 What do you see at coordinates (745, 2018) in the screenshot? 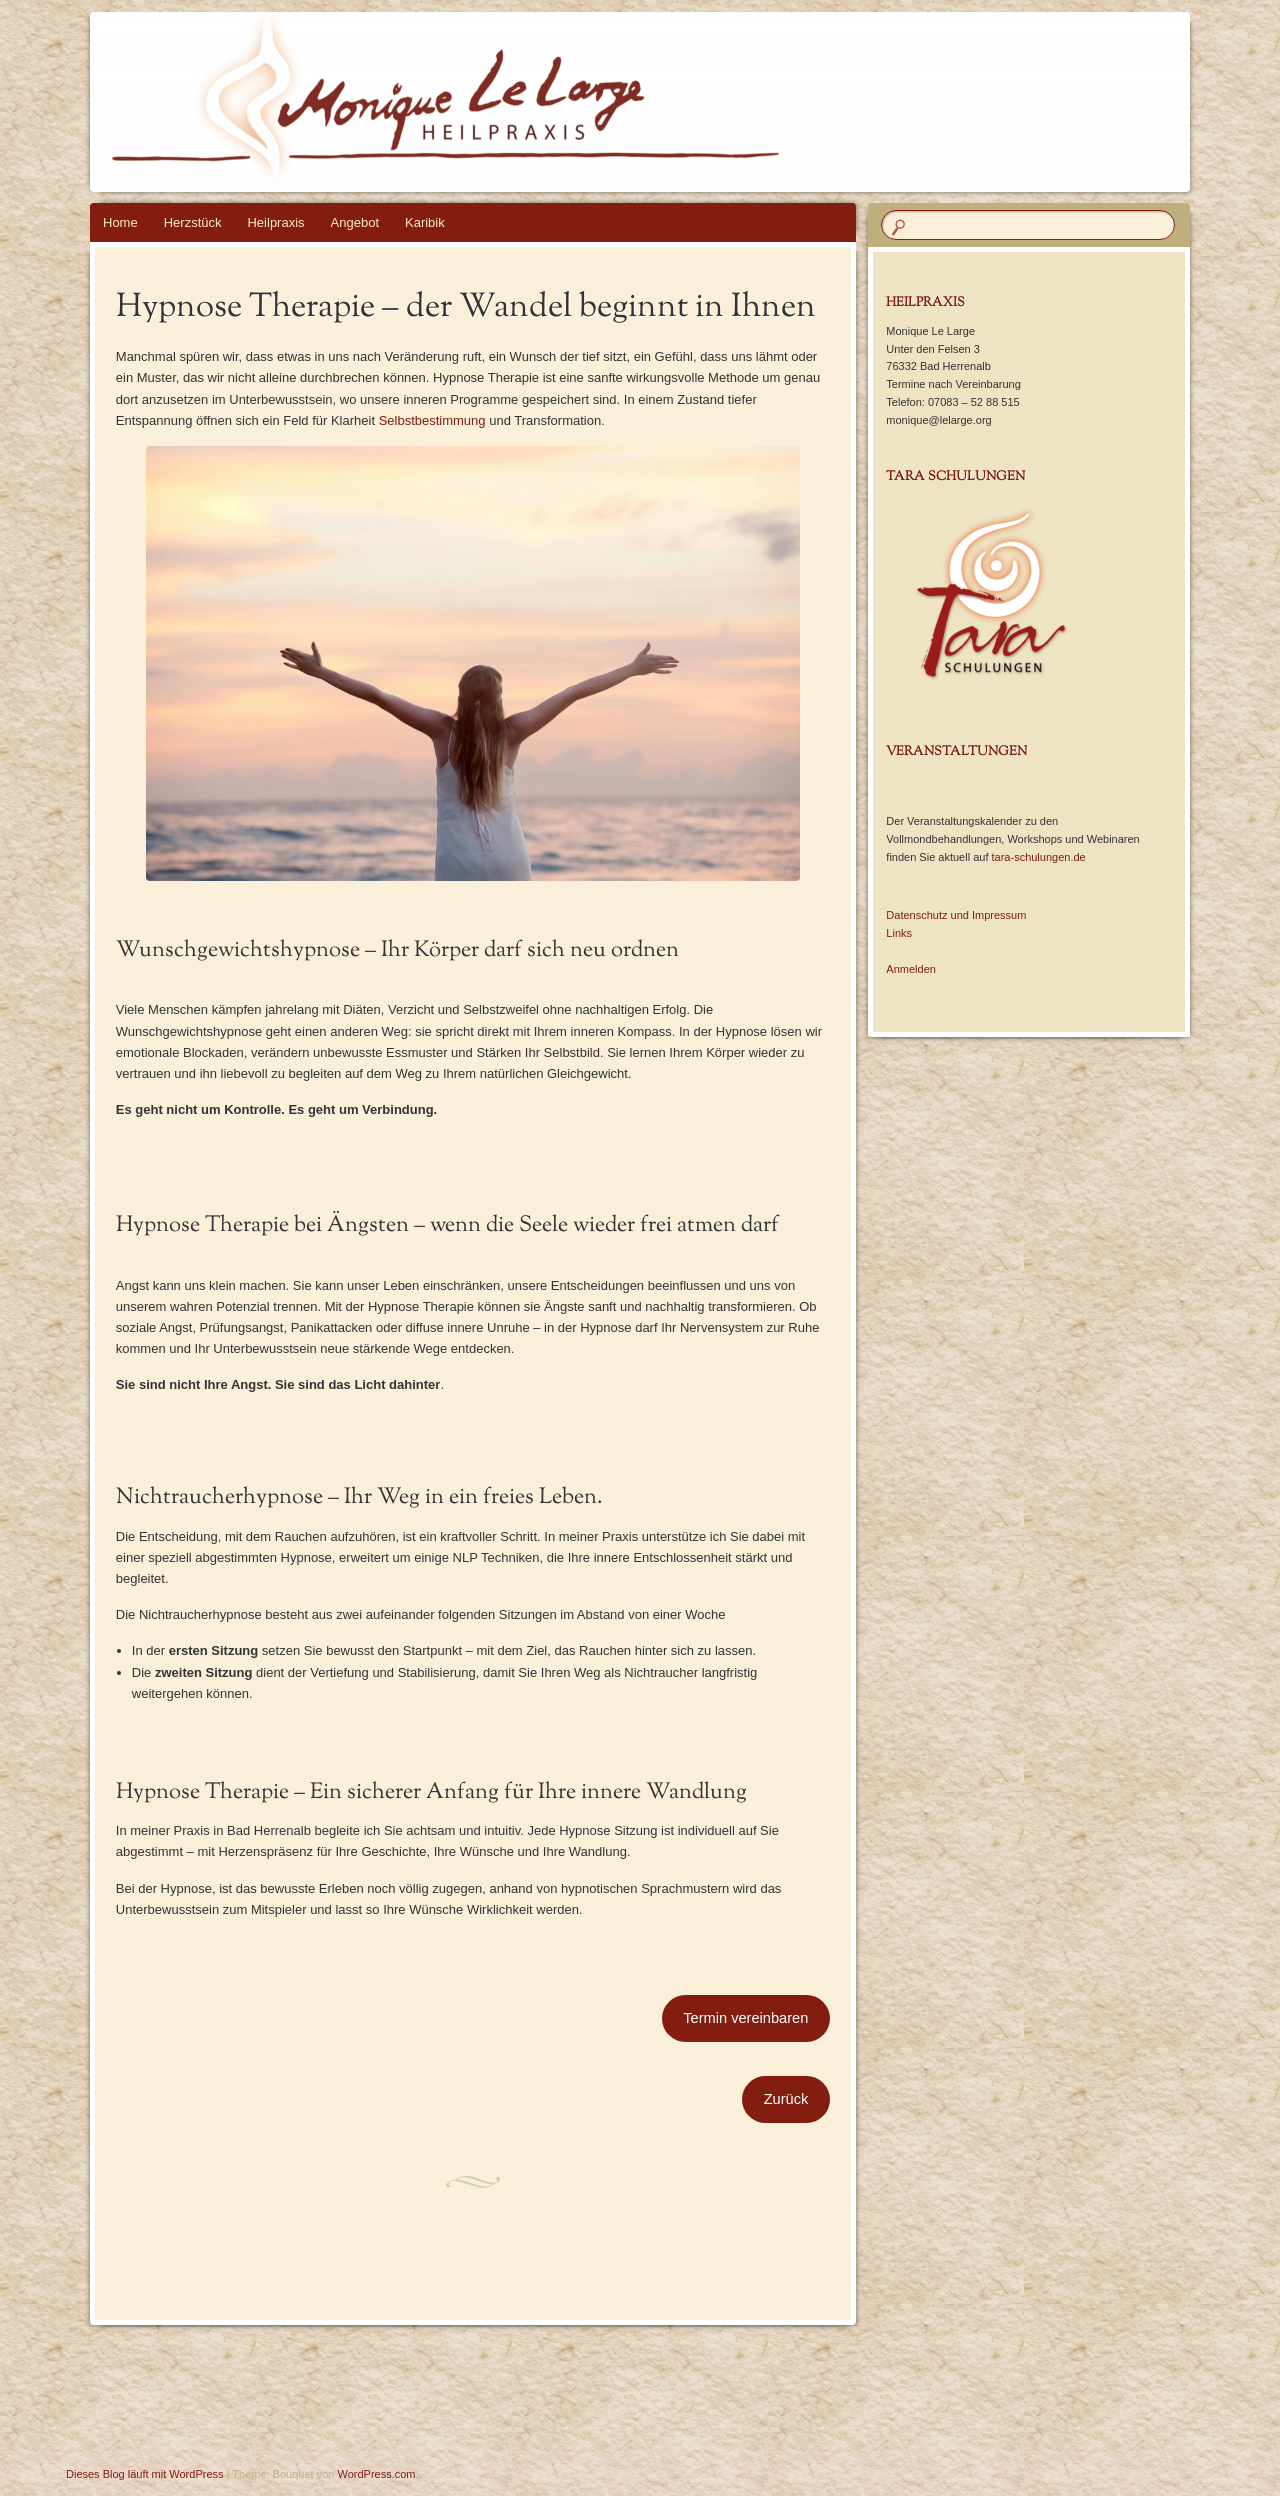
I see `Termin vereinbaren` at bounding box center [745, 2018].